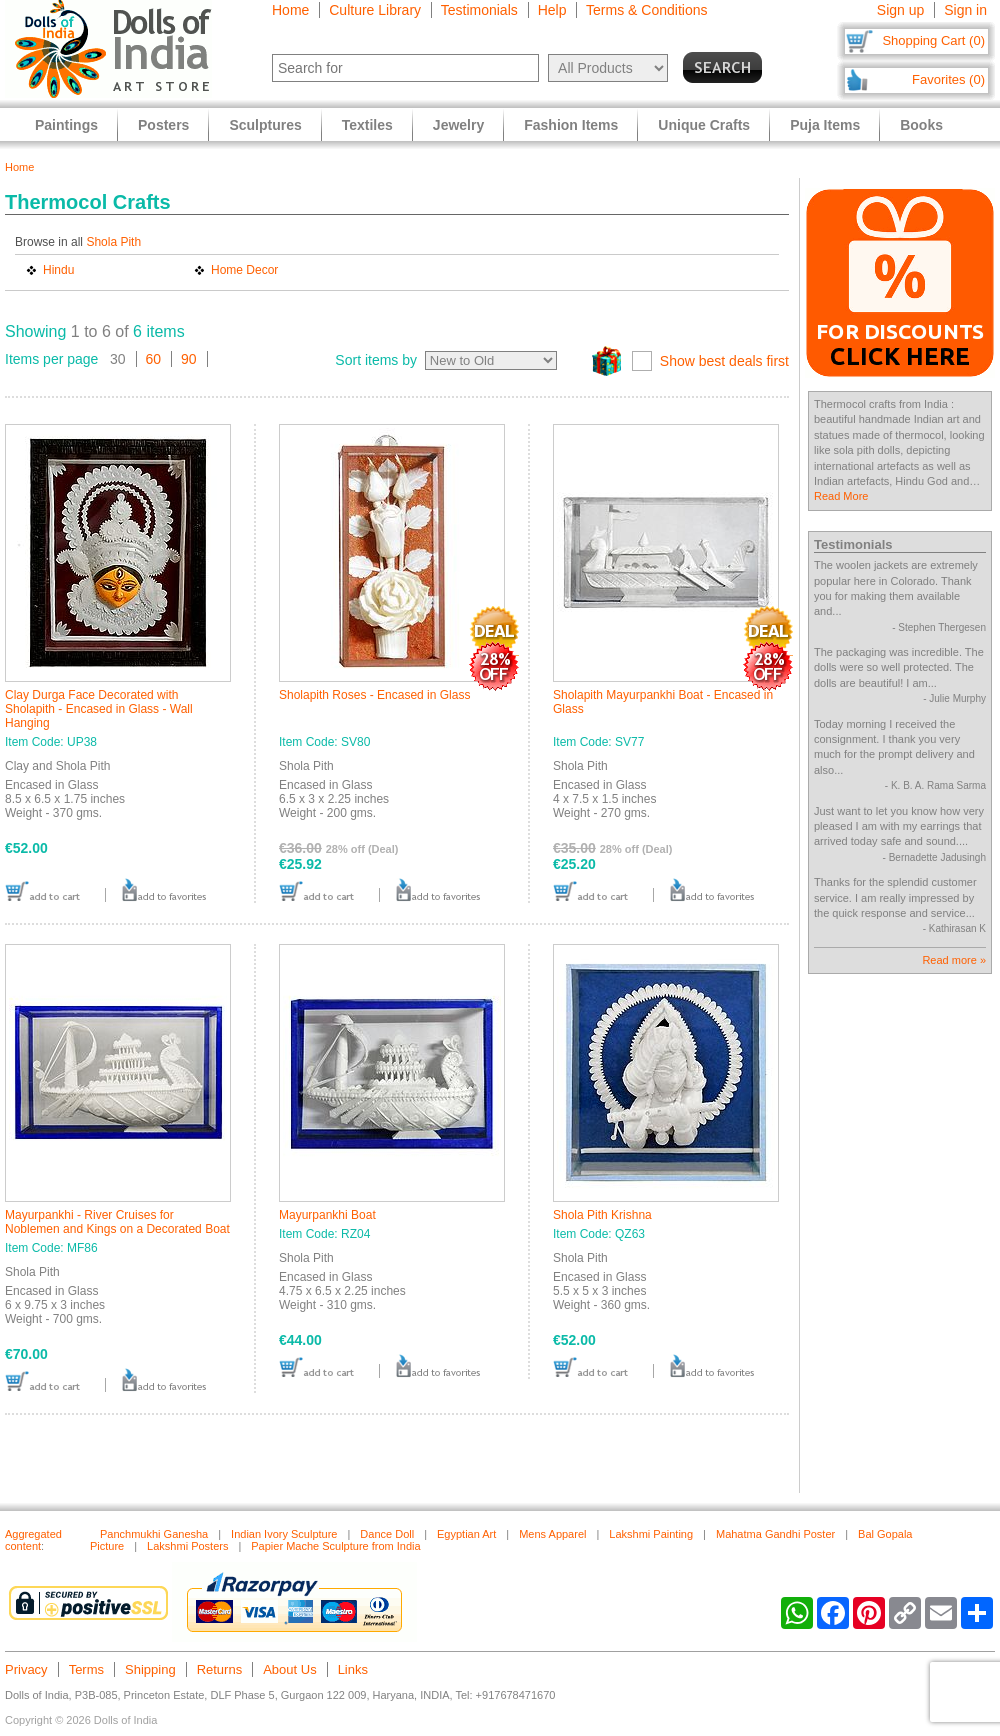 The image size is (1000, 1736). I want to click on Home, so click(290, 10).